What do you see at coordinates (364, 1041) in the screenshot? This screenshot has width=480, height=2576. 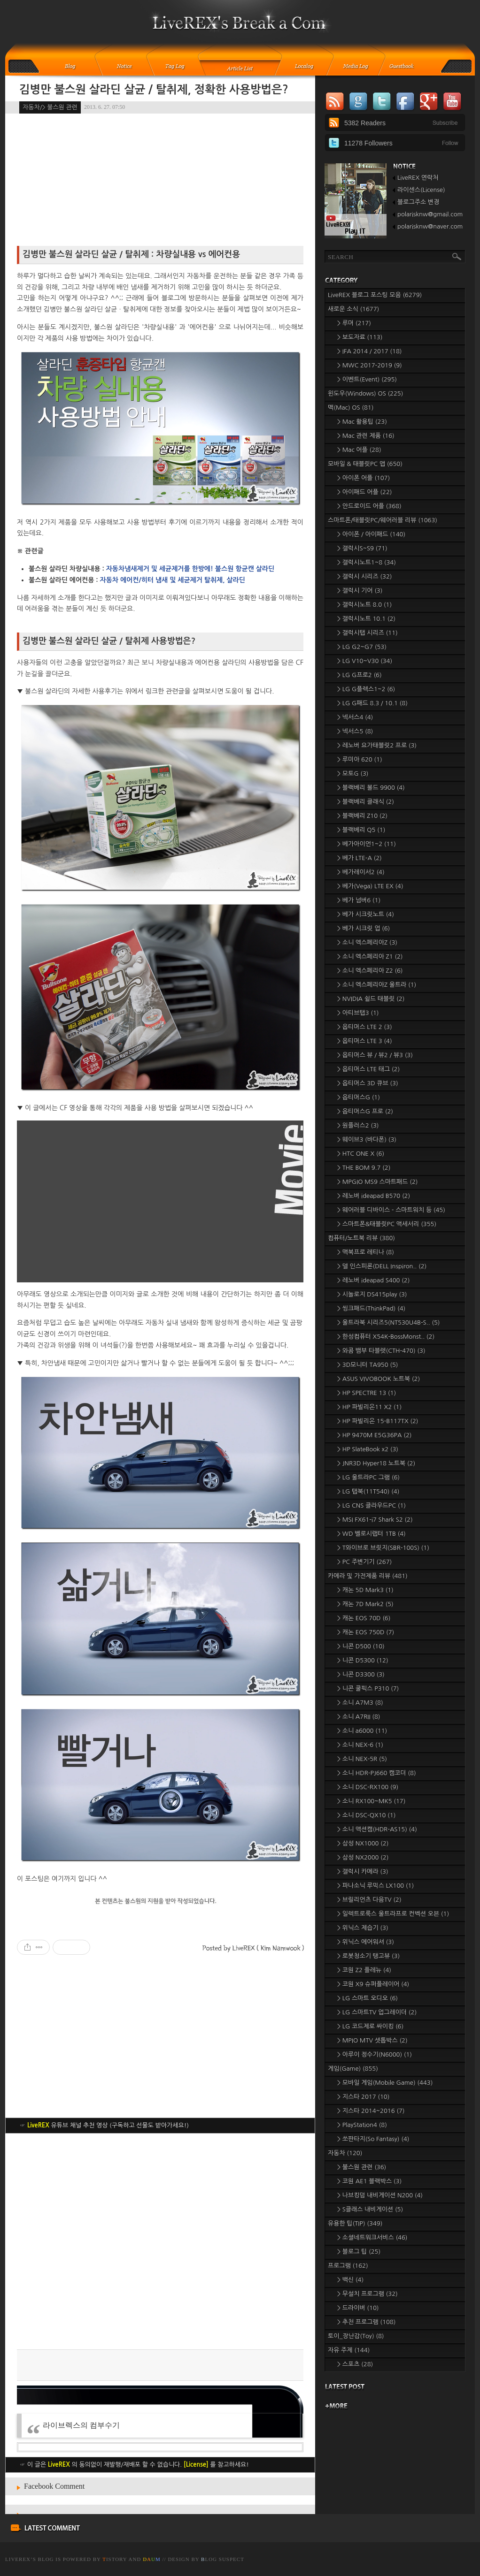 I see `> 옵티머스 LTE 3` at bounding box center [364, 1041].